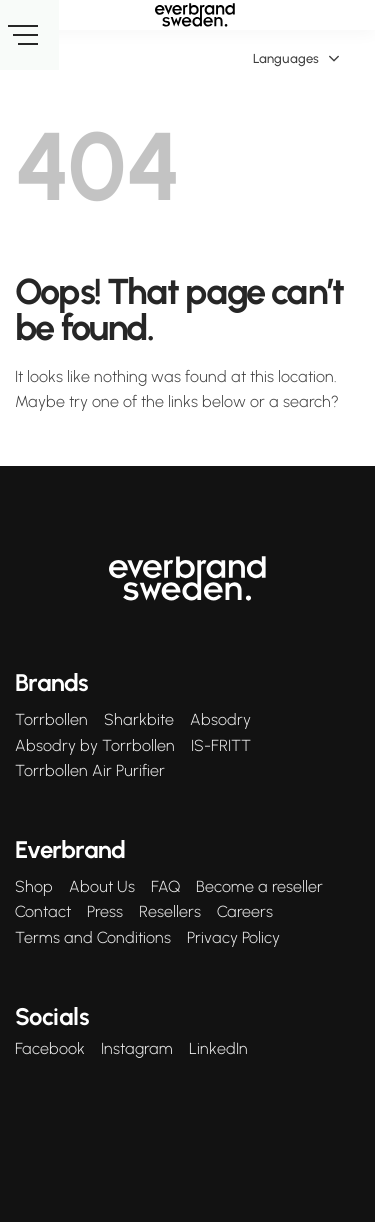  I want to click on Absodry by Torrbollen, so click(95, 746).